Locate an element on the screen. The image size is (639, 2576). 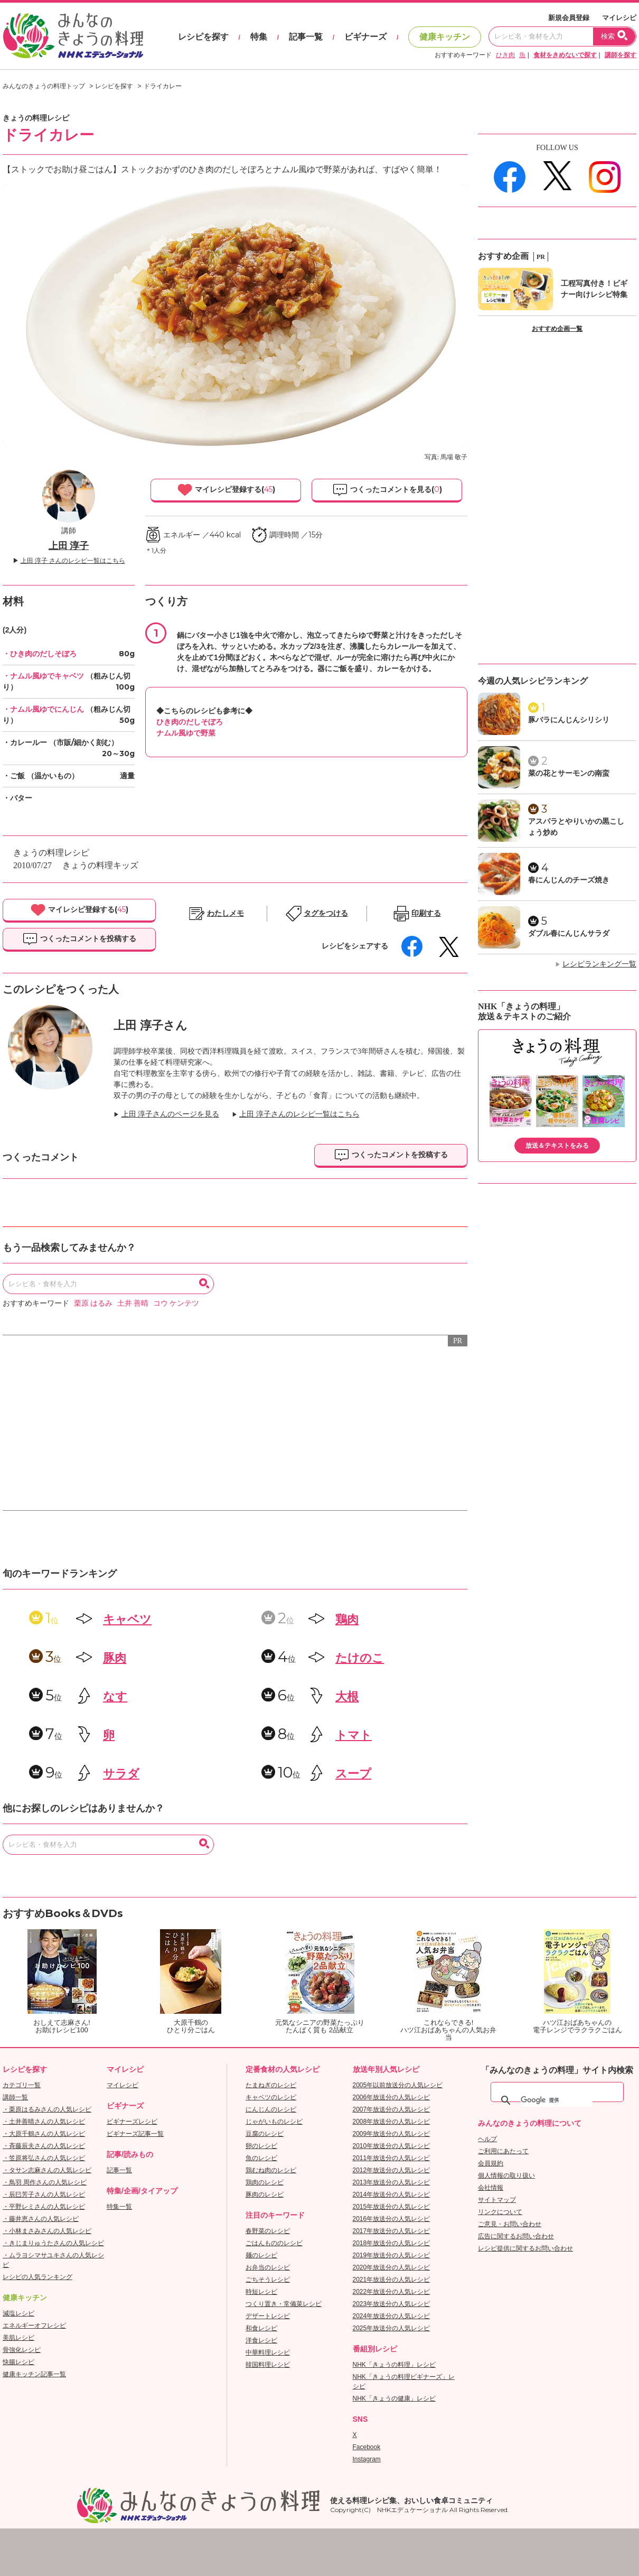
2023年放送分の人気レシピ is located at coordinates (391, 2304).